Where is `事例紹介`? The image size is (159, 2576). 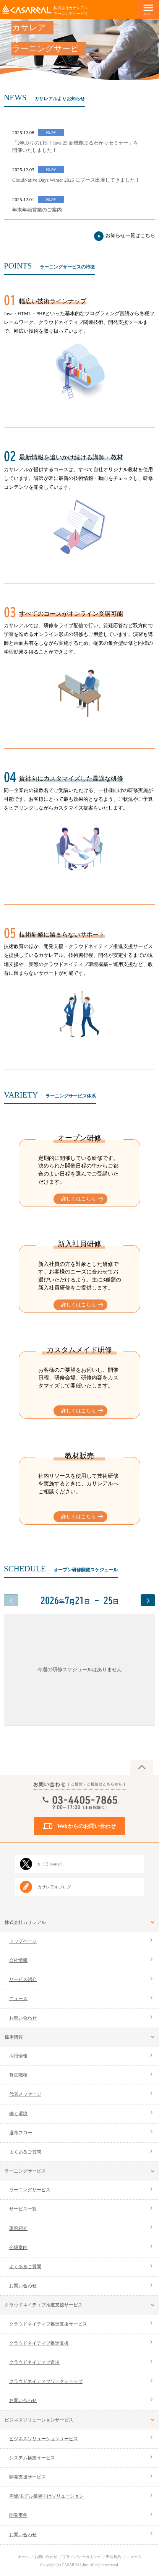
事例紹介 is located at coordinates (18, 2228).